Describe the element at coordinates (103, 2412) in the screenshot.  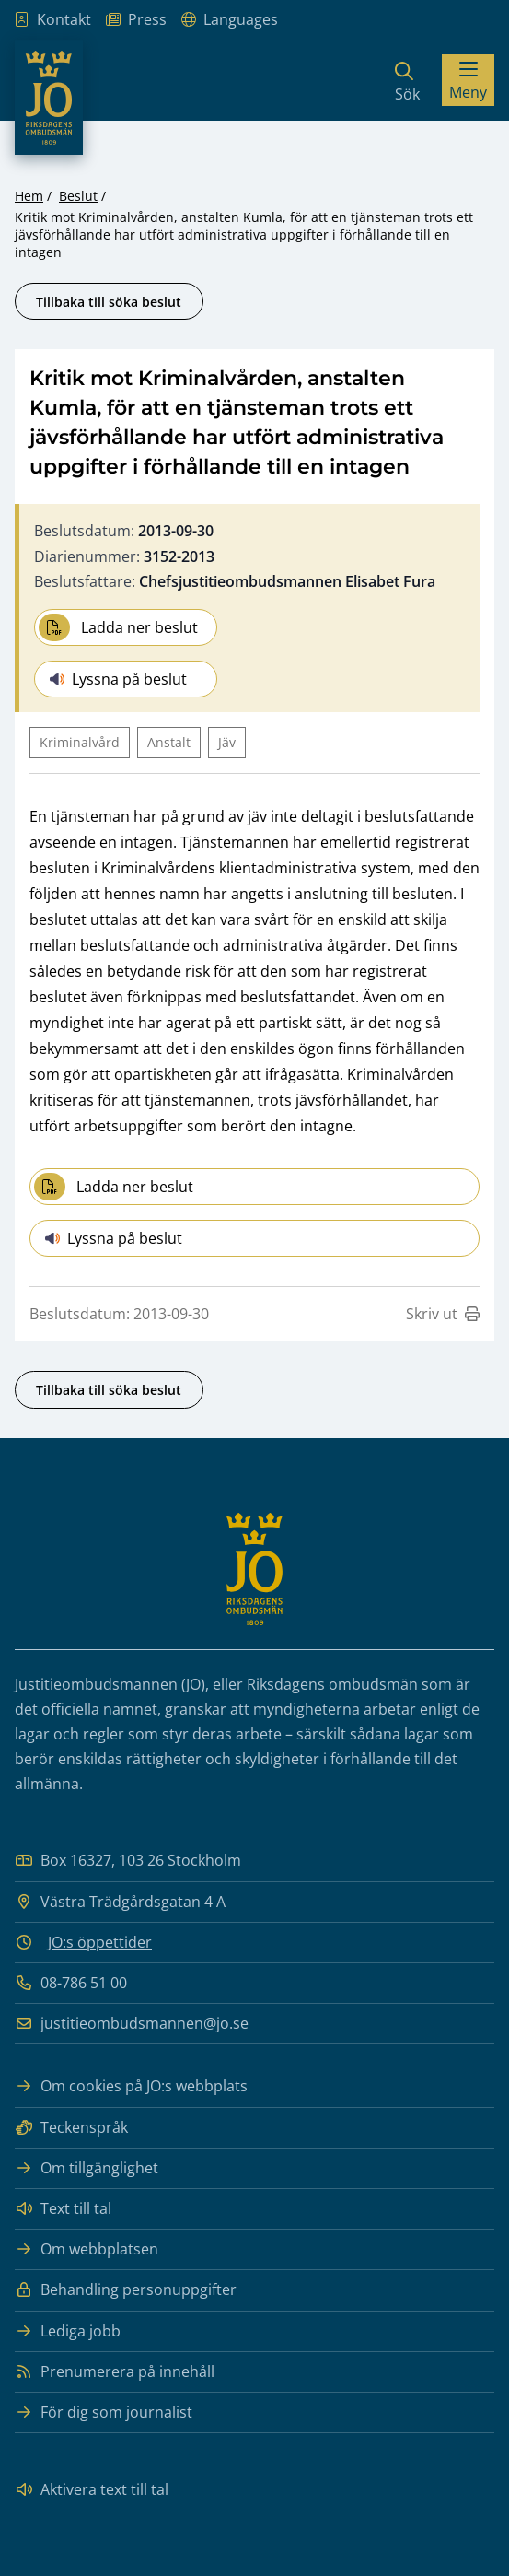
I see `För dig som journalist` at that location.